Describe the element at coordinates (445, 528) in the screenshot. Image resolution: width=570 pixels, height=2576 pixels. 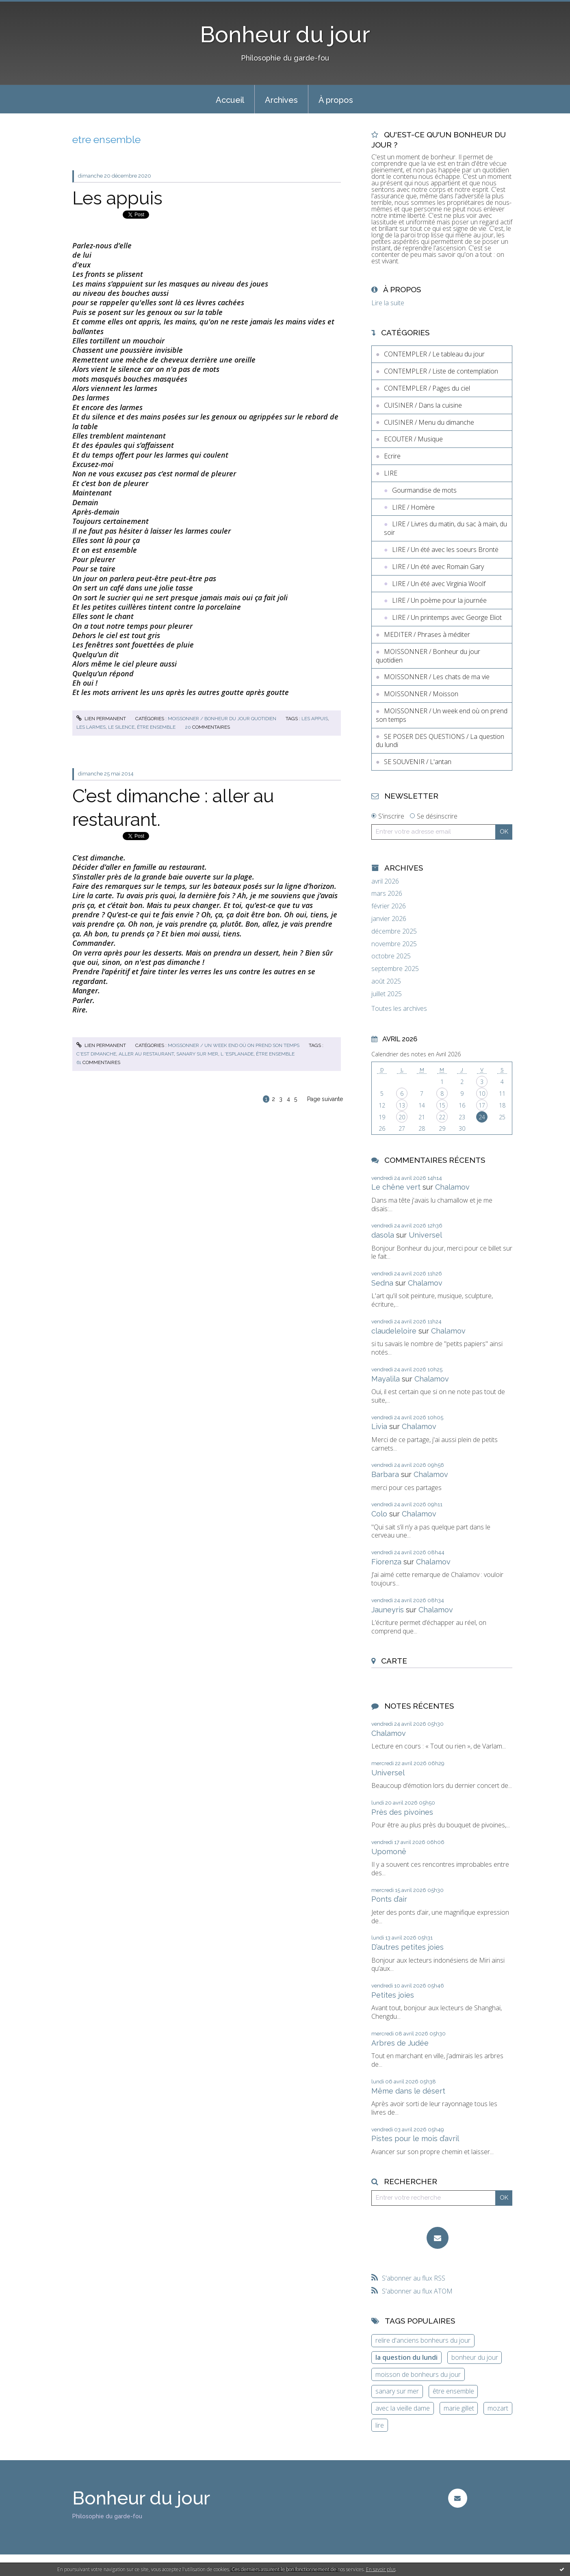
I see `LIRE / Livres du matin, du sac à main, du soir` at that location.